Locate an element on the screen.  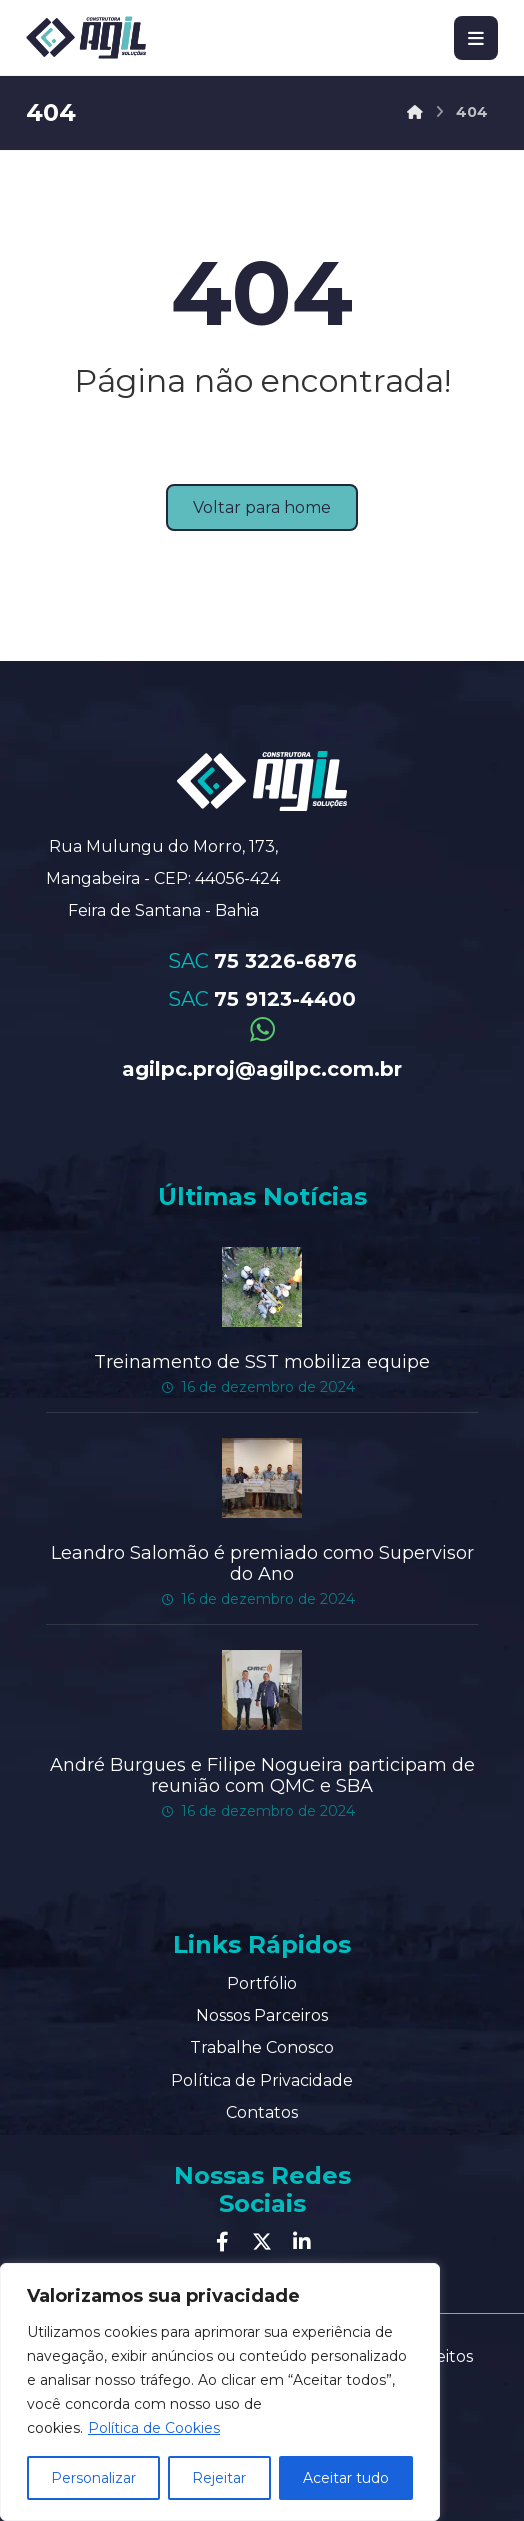
Política de Cookies is located at coordinates (154, 2428).